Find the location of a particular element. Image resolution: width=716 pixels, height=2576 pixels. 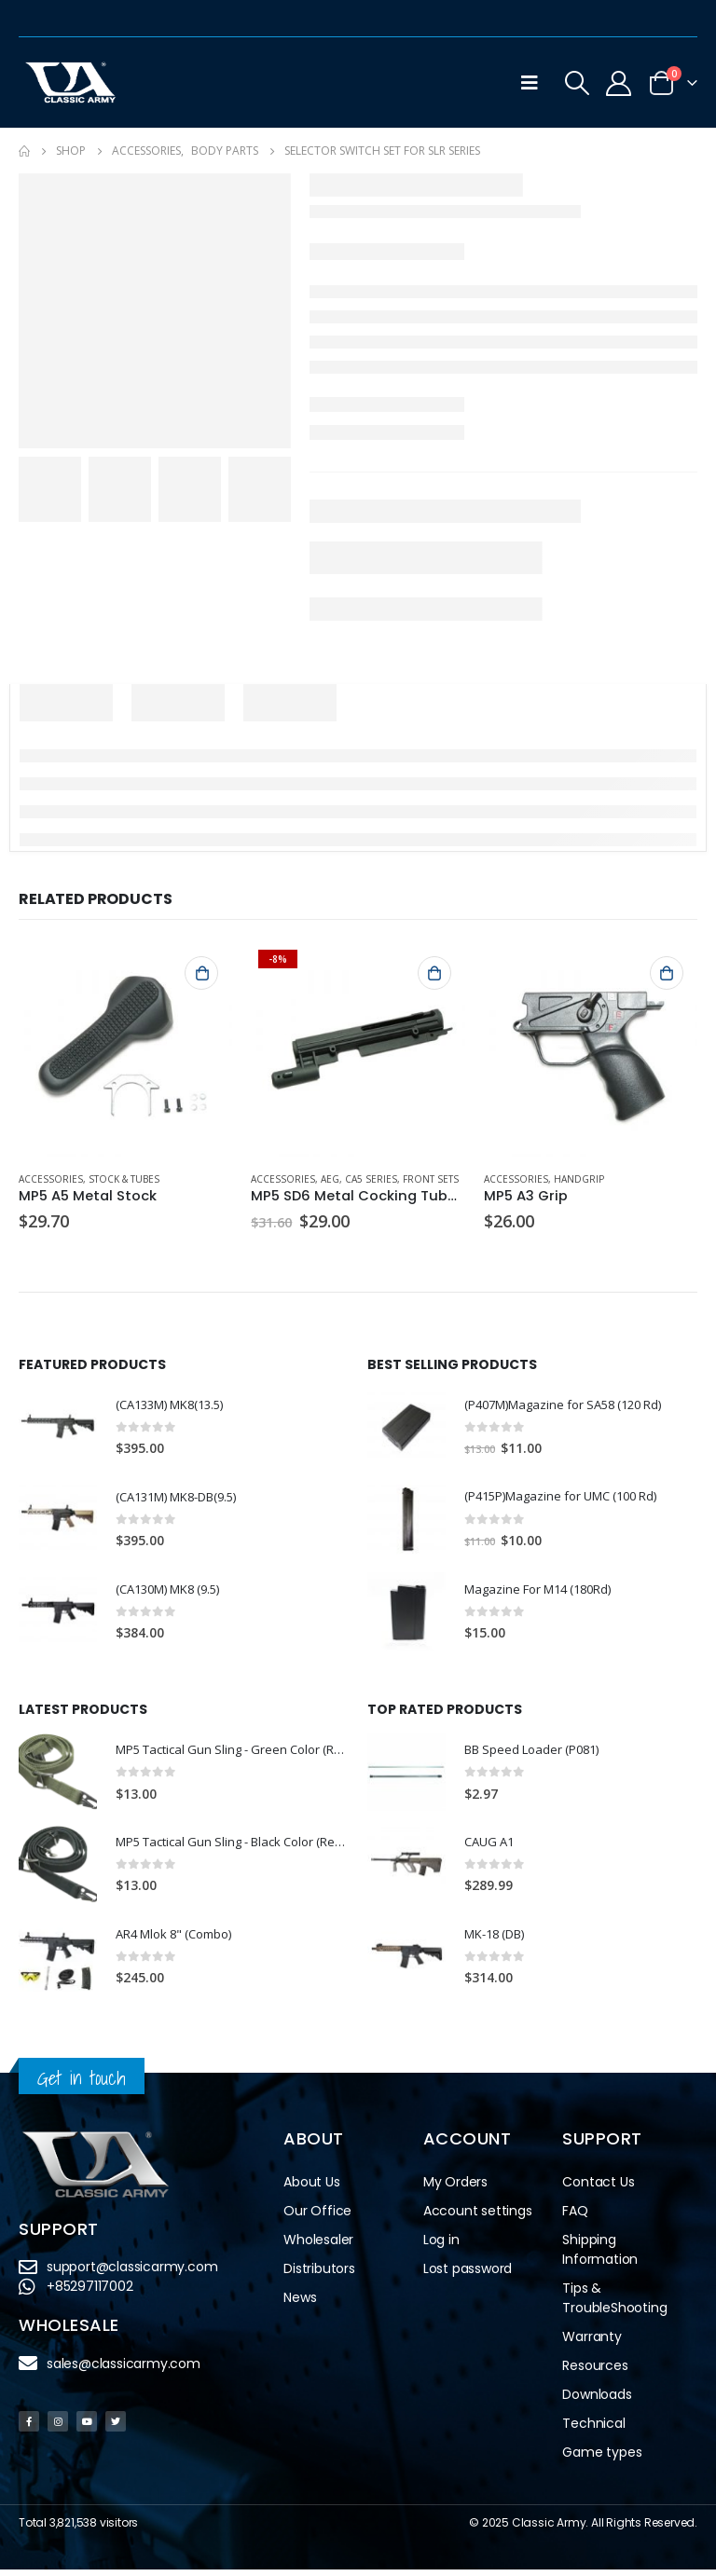

Log in is located at coordinates (441, 2246).